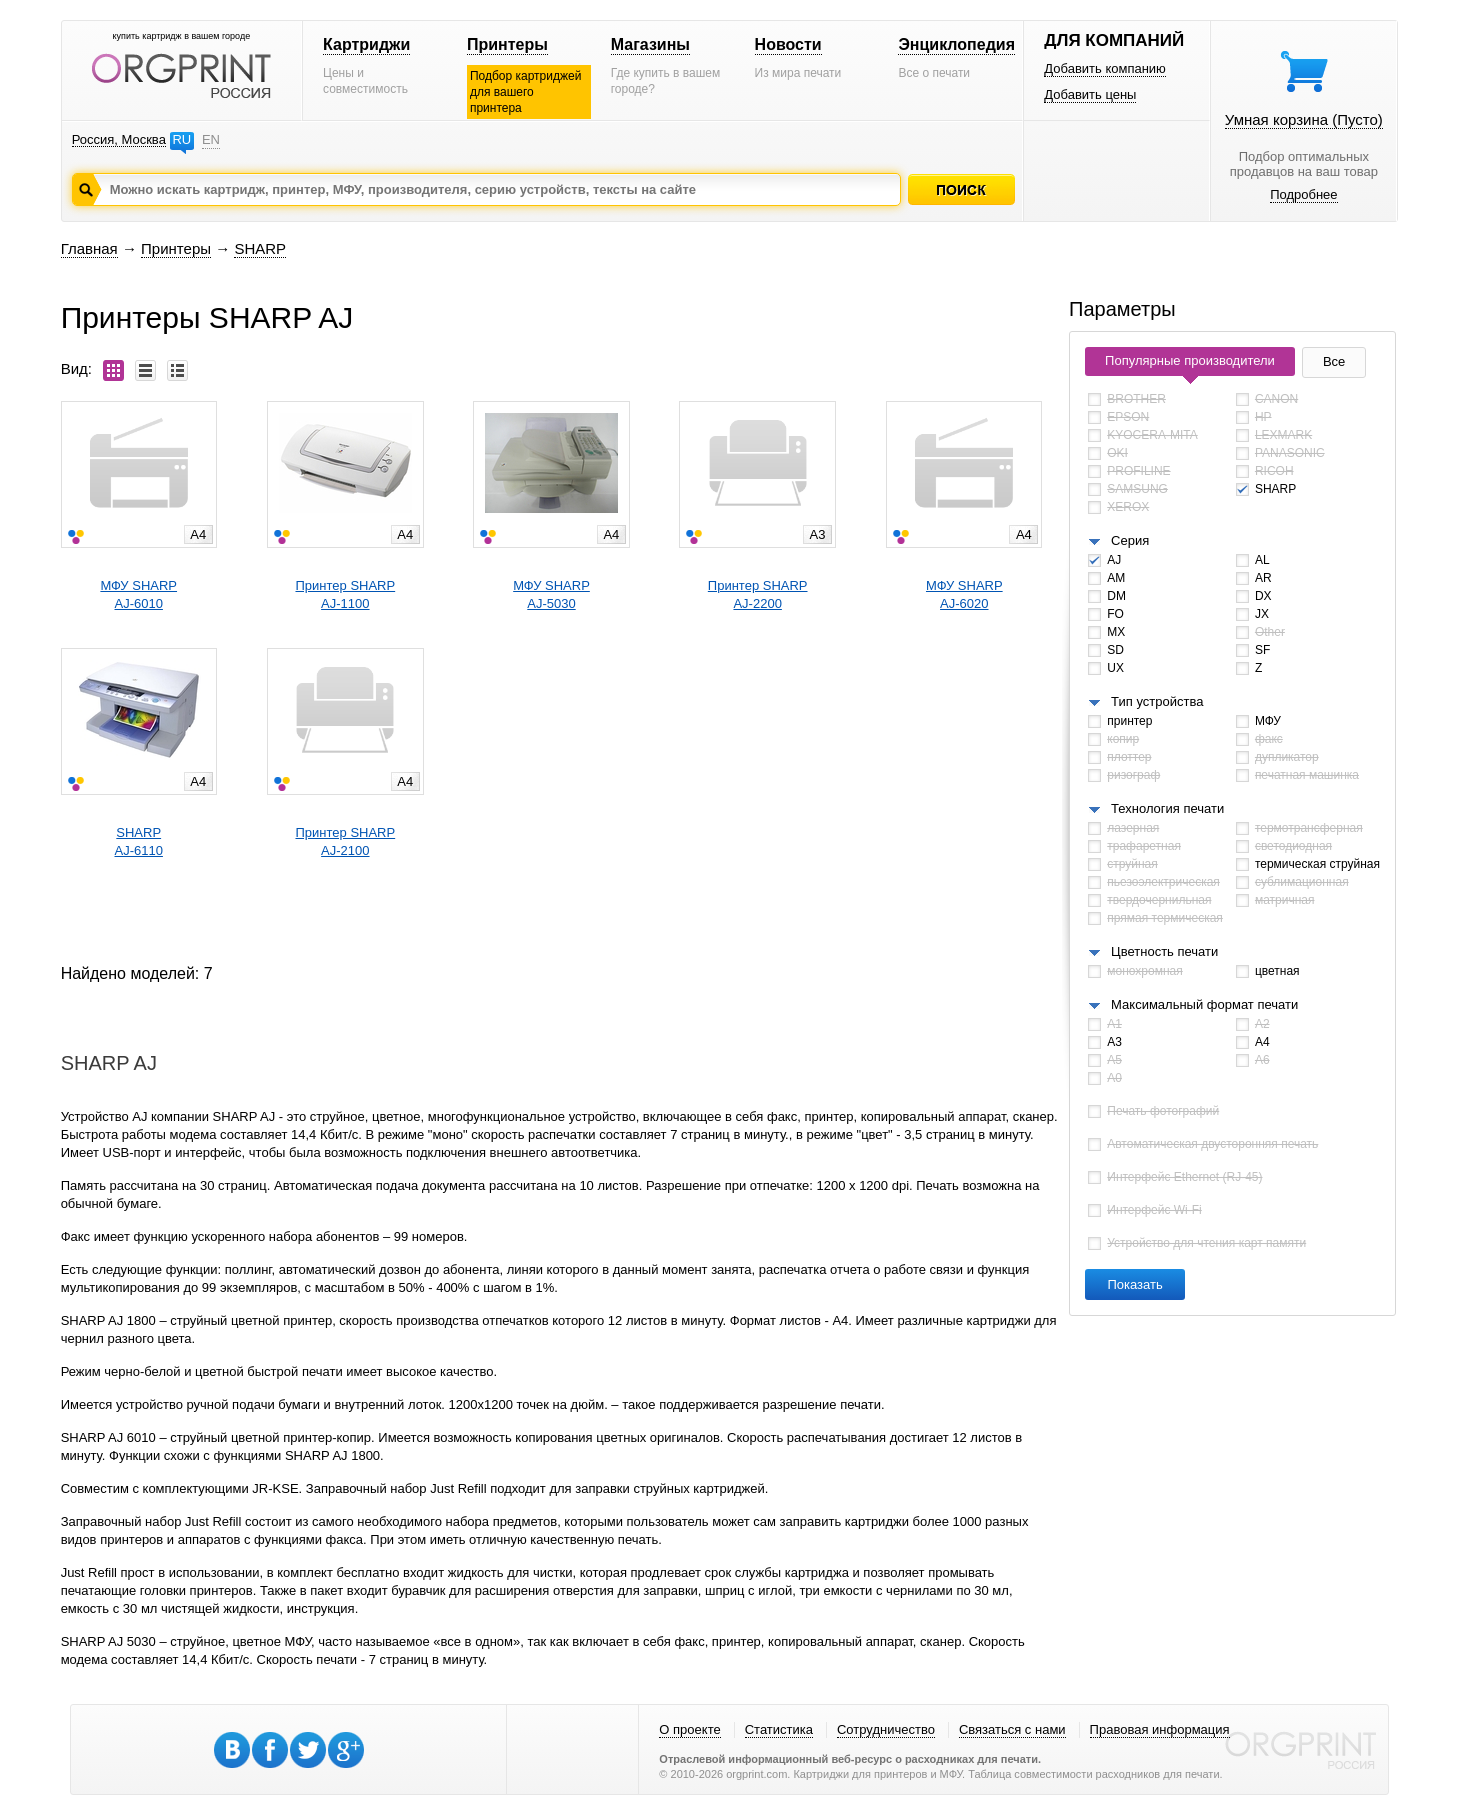  I want to click on Сотрудничество, so click(886, 1729).